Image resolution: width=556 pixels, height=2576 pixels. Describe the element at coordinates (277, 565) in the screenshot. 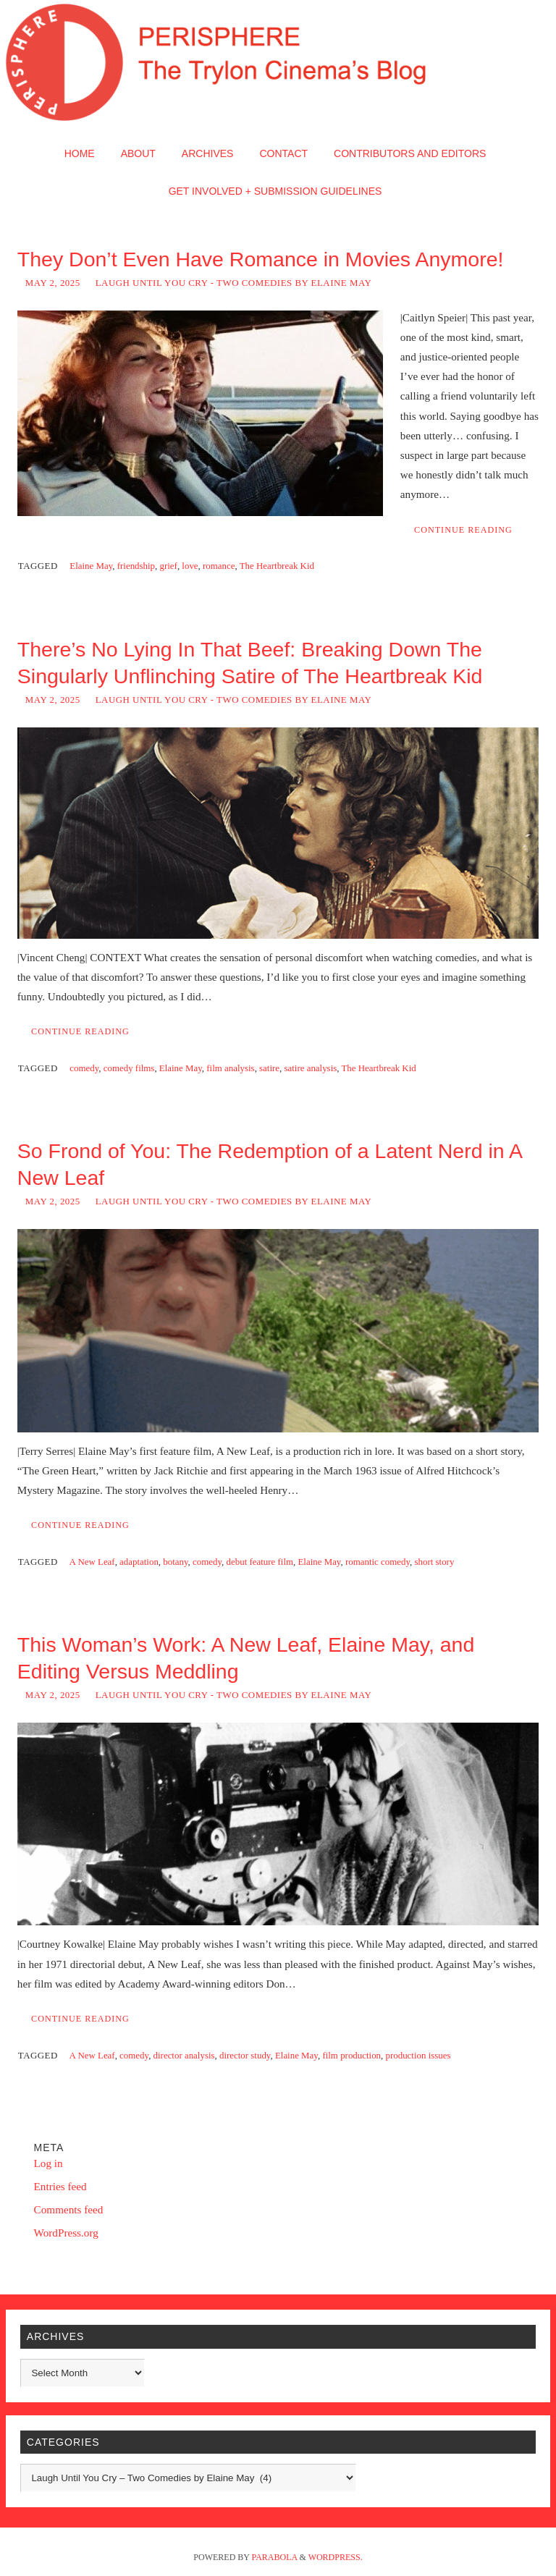

I see `The Heartbreak Kid` at that location.